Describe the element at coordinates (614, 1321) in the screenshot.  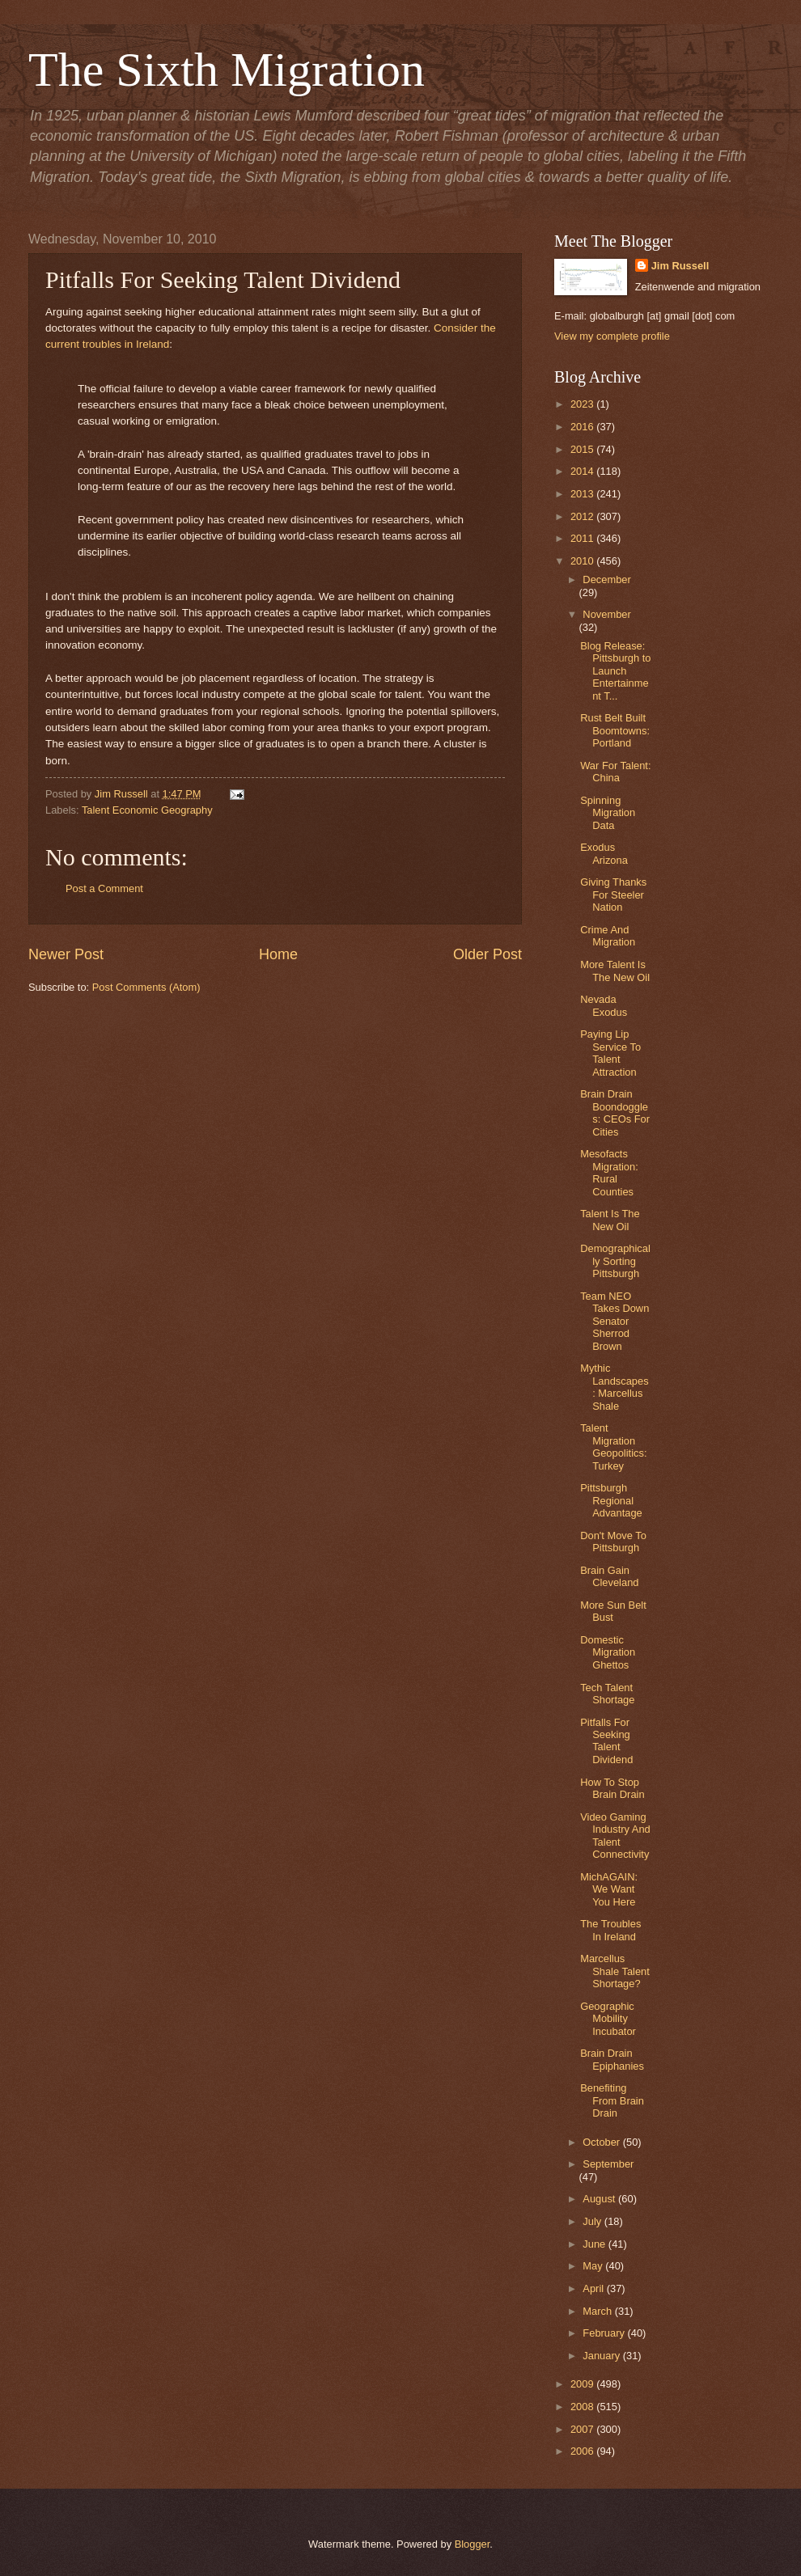
I see `Team NEO Takes Down Senator Sherrod Brown` at that location.